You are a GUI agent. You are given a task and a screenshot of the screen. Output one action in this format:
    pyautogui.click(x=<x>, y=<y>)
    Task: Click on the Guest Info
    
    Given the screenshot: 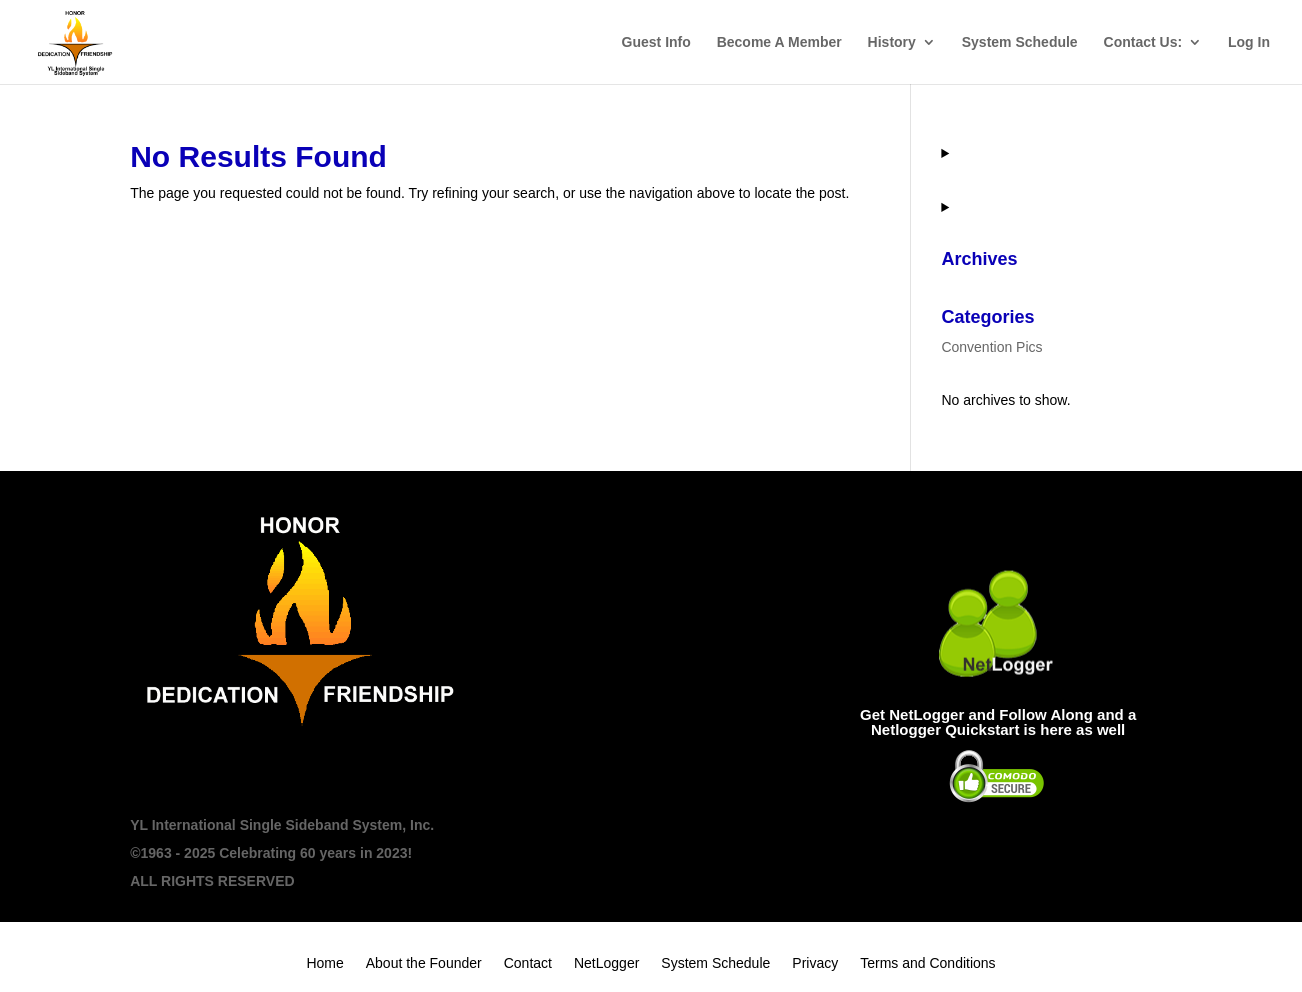 What is the action you would take?
    pyautogui.click(x=656, y=42)
    